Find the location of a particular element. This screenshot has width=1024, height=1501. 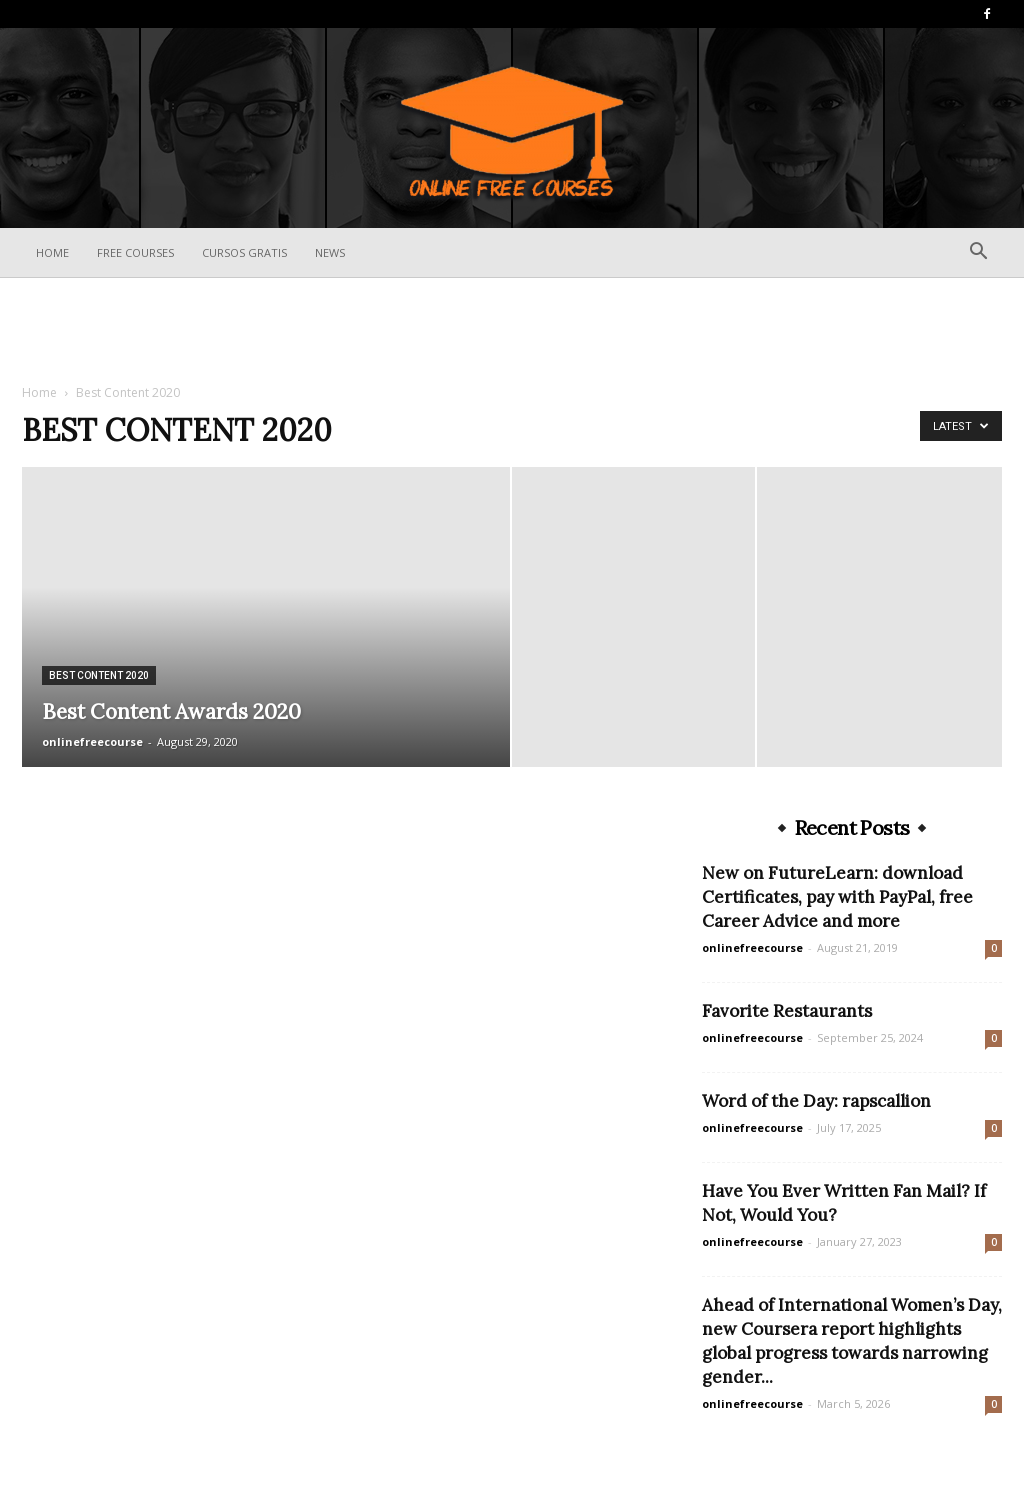

Home is located at coordinates (52, 252).